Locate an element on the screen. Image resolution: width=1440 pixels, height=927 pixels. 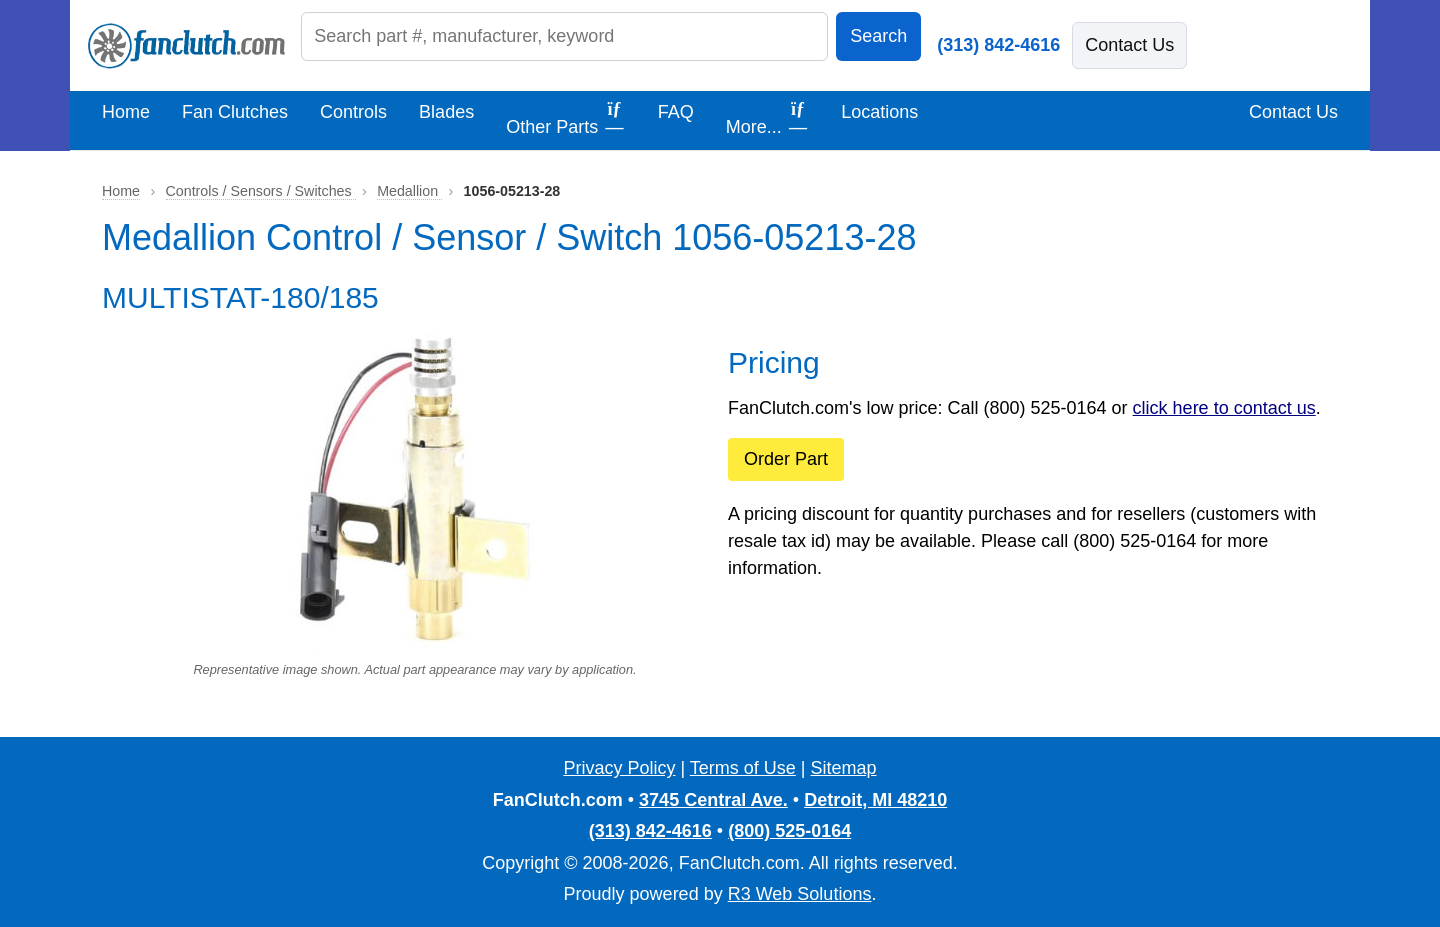
Sitemap is located at coordinates (844, 768).